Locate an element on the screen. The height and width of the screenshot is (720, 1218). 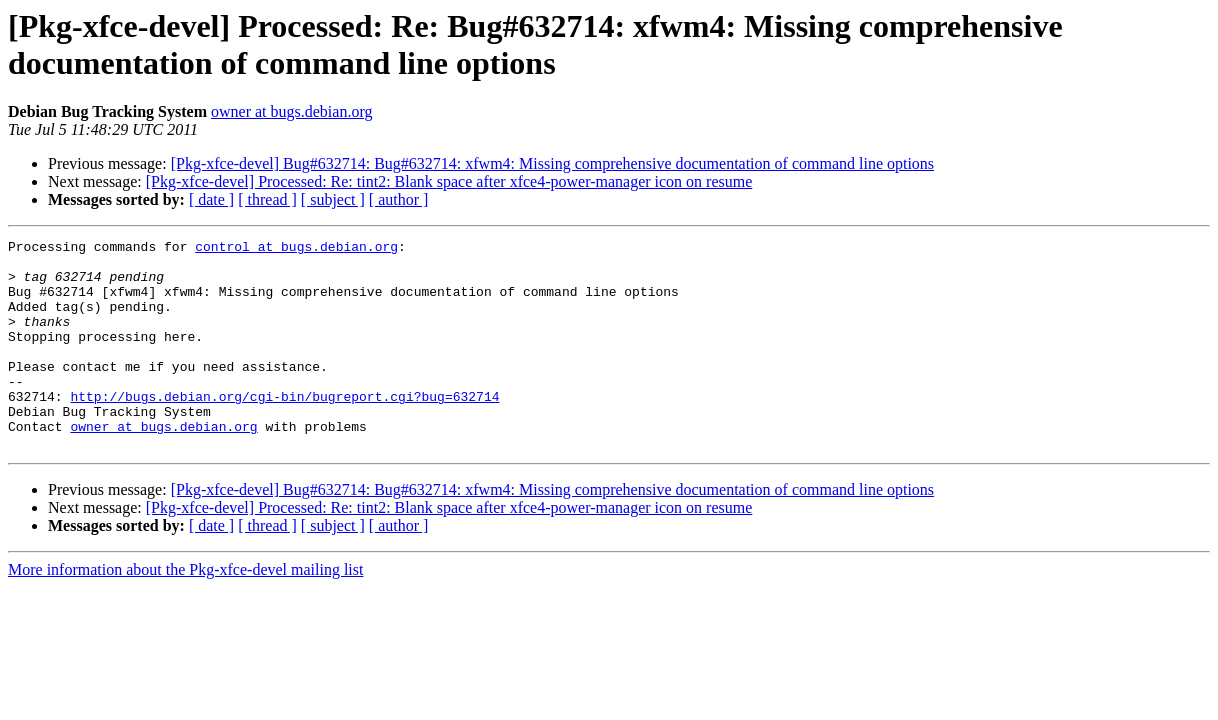
[Pkg-xfce-devel] Bug#632714: Bug#632714: xfwm4: Missing comprehensive documentation of command line options is located at coordinates (552, 163).